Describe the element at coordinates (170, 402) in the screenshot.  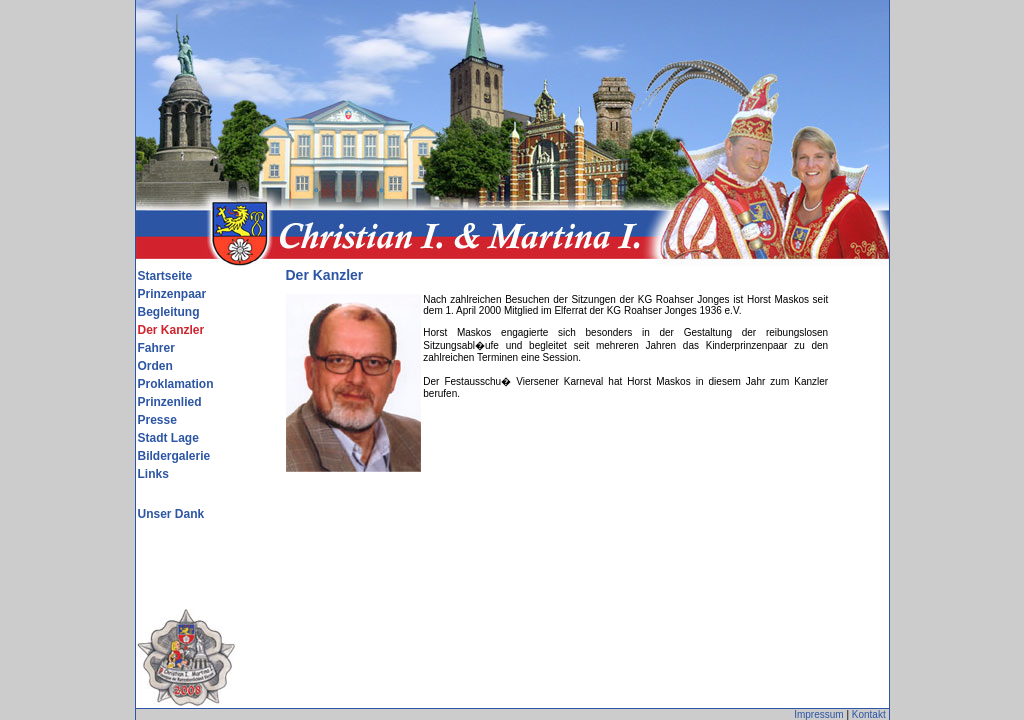
I see `Prinzenlied` at that location.